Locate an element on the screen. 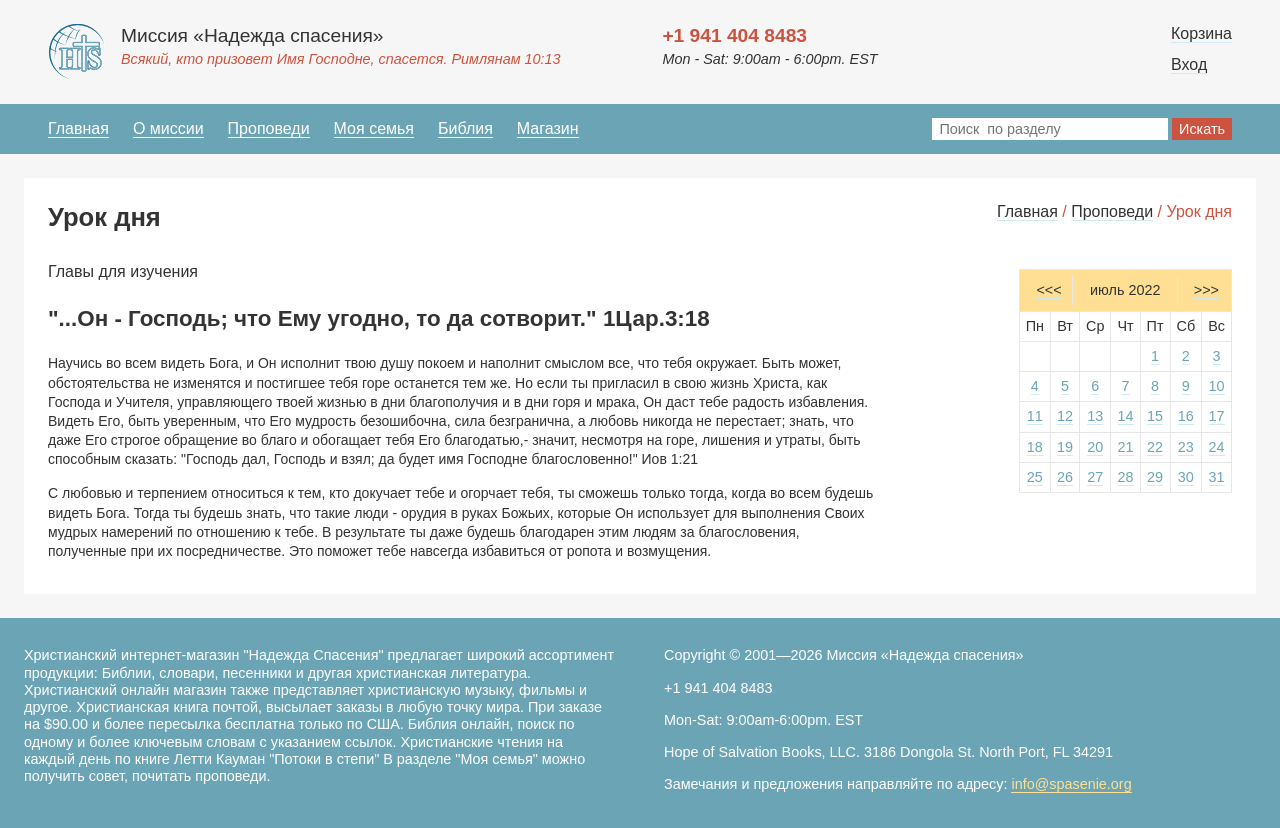  16 is located at coordinates (1186, 416).